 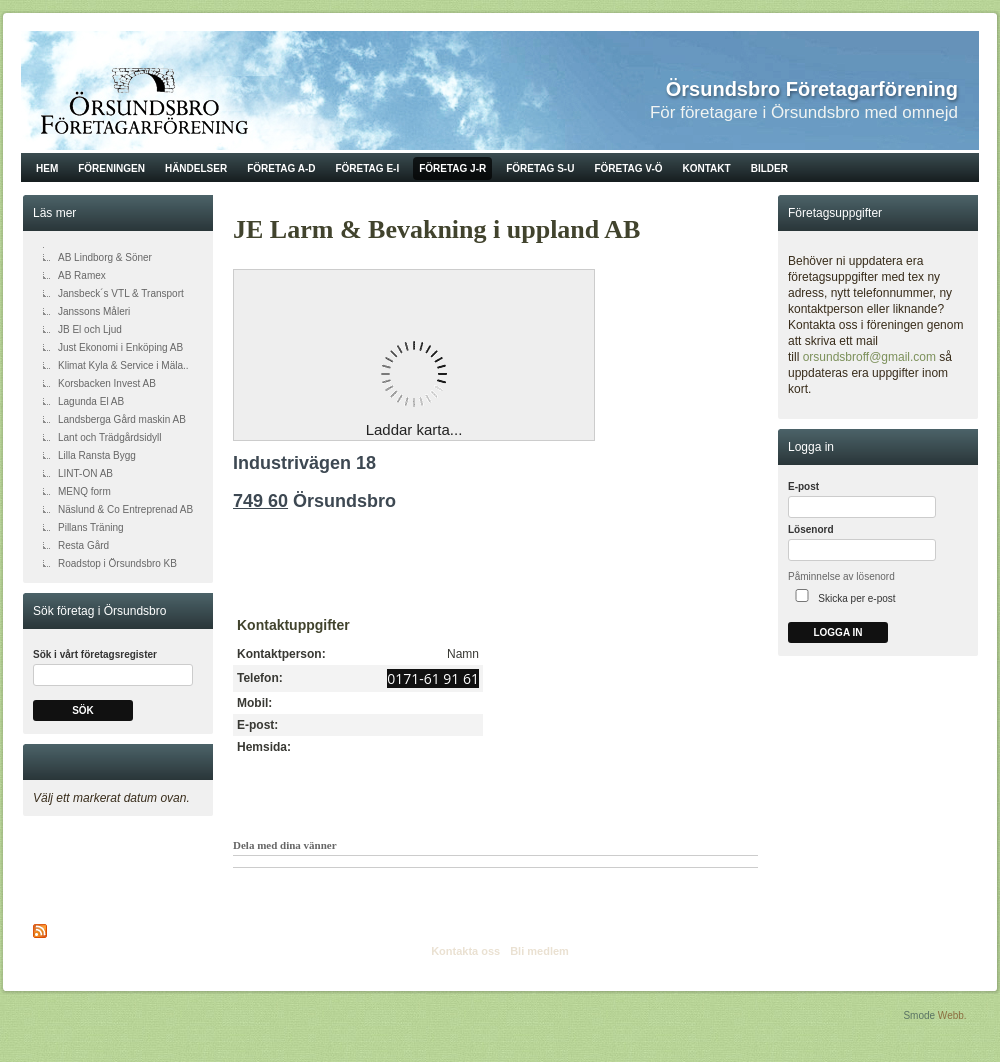 I want to click on Jansbeck´s VTL & Transport, so click(x=121, y=293).